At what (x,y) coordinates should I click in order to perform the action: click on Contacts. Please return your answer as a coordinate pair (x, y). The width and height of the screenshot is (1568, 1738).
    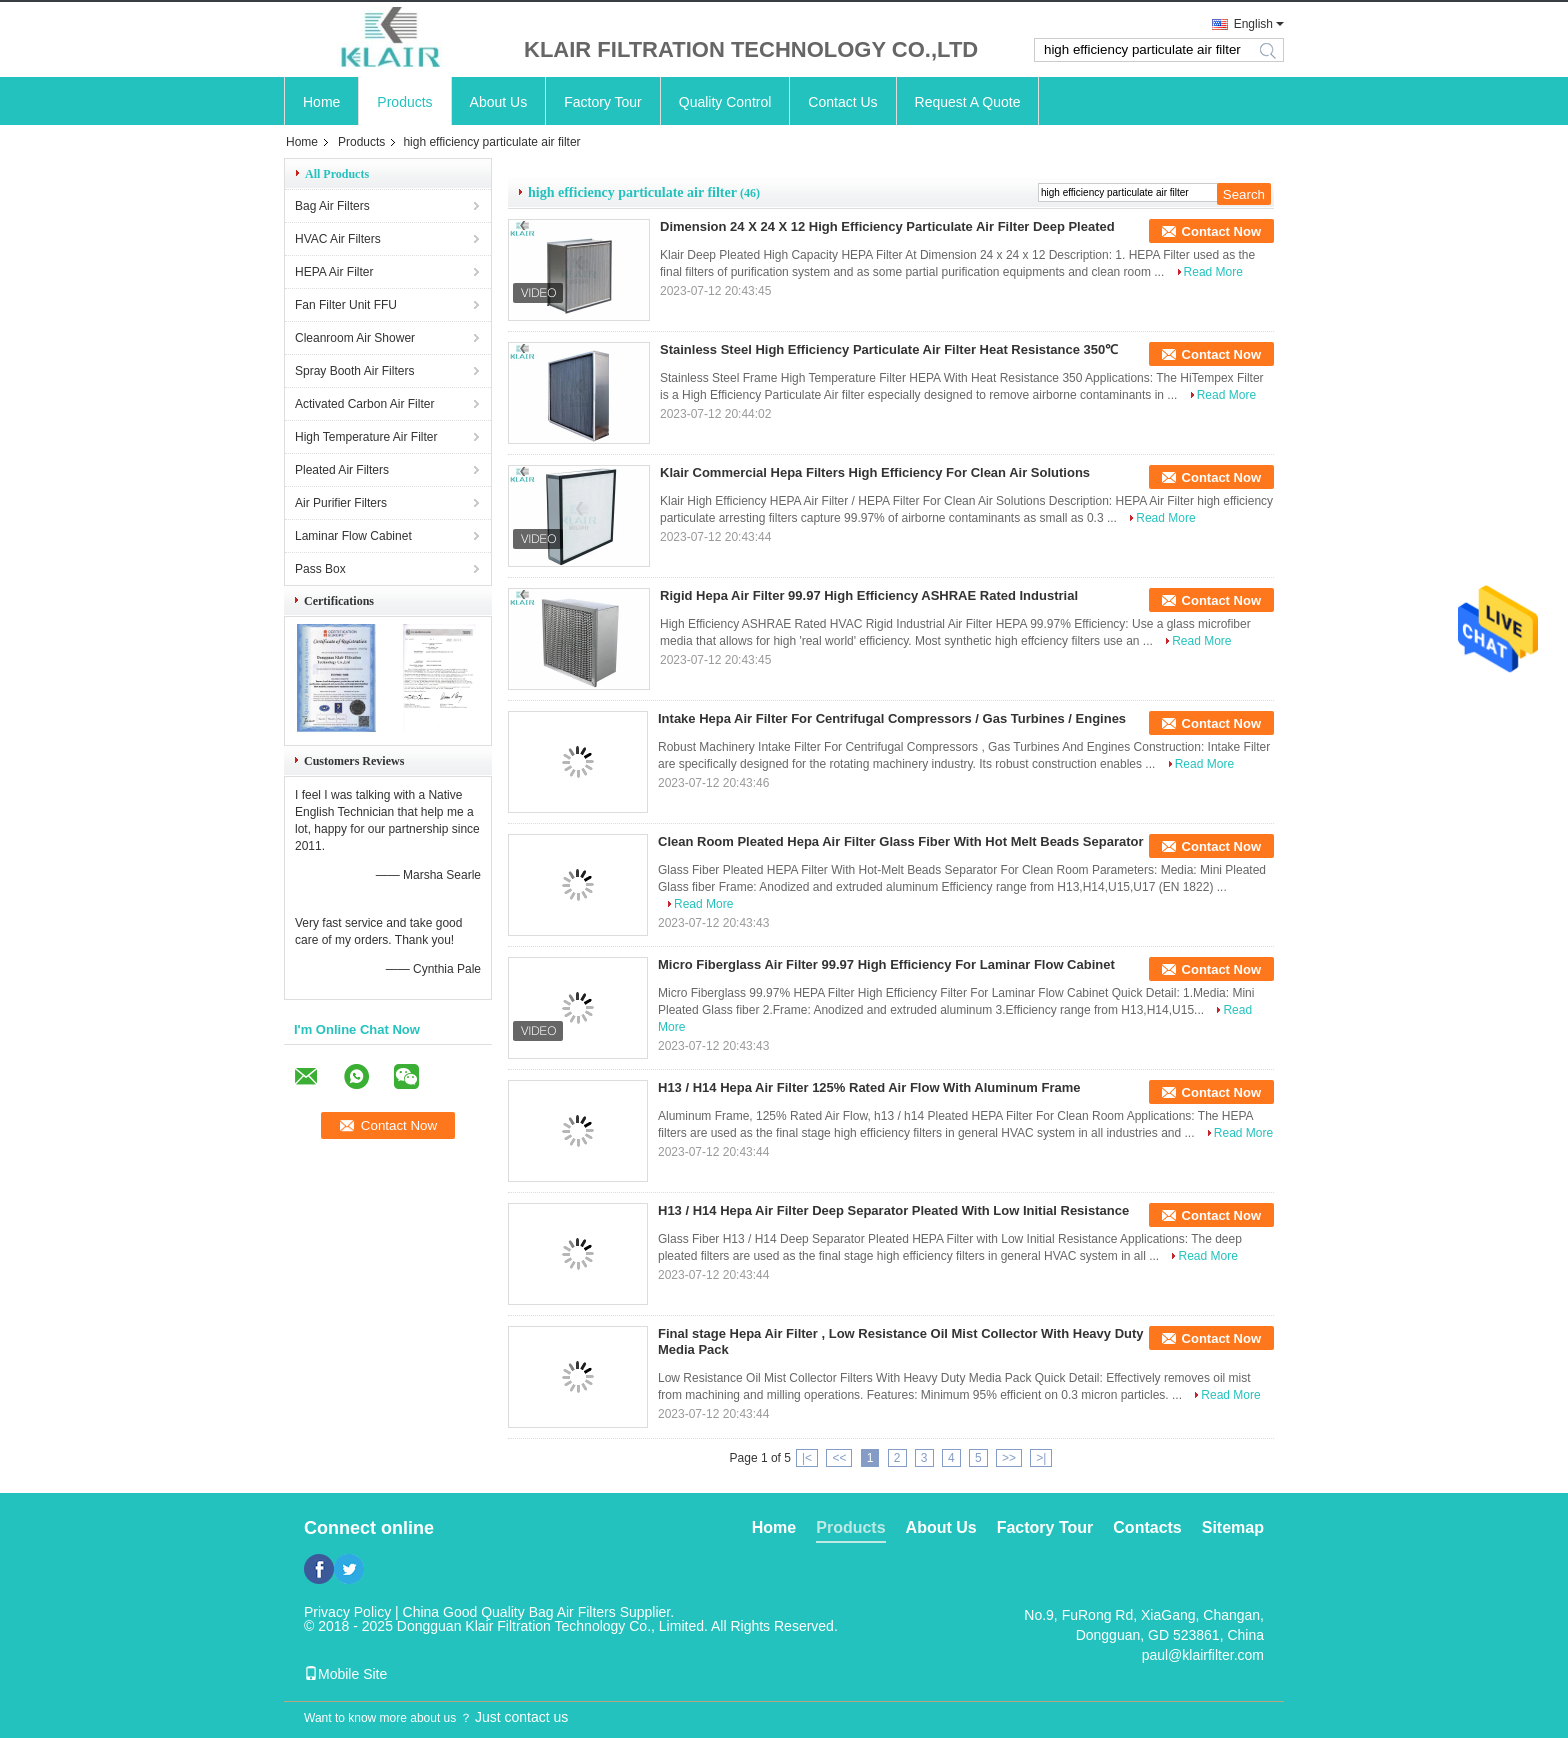
    Looking at the image, I should click on (1147, 1527).